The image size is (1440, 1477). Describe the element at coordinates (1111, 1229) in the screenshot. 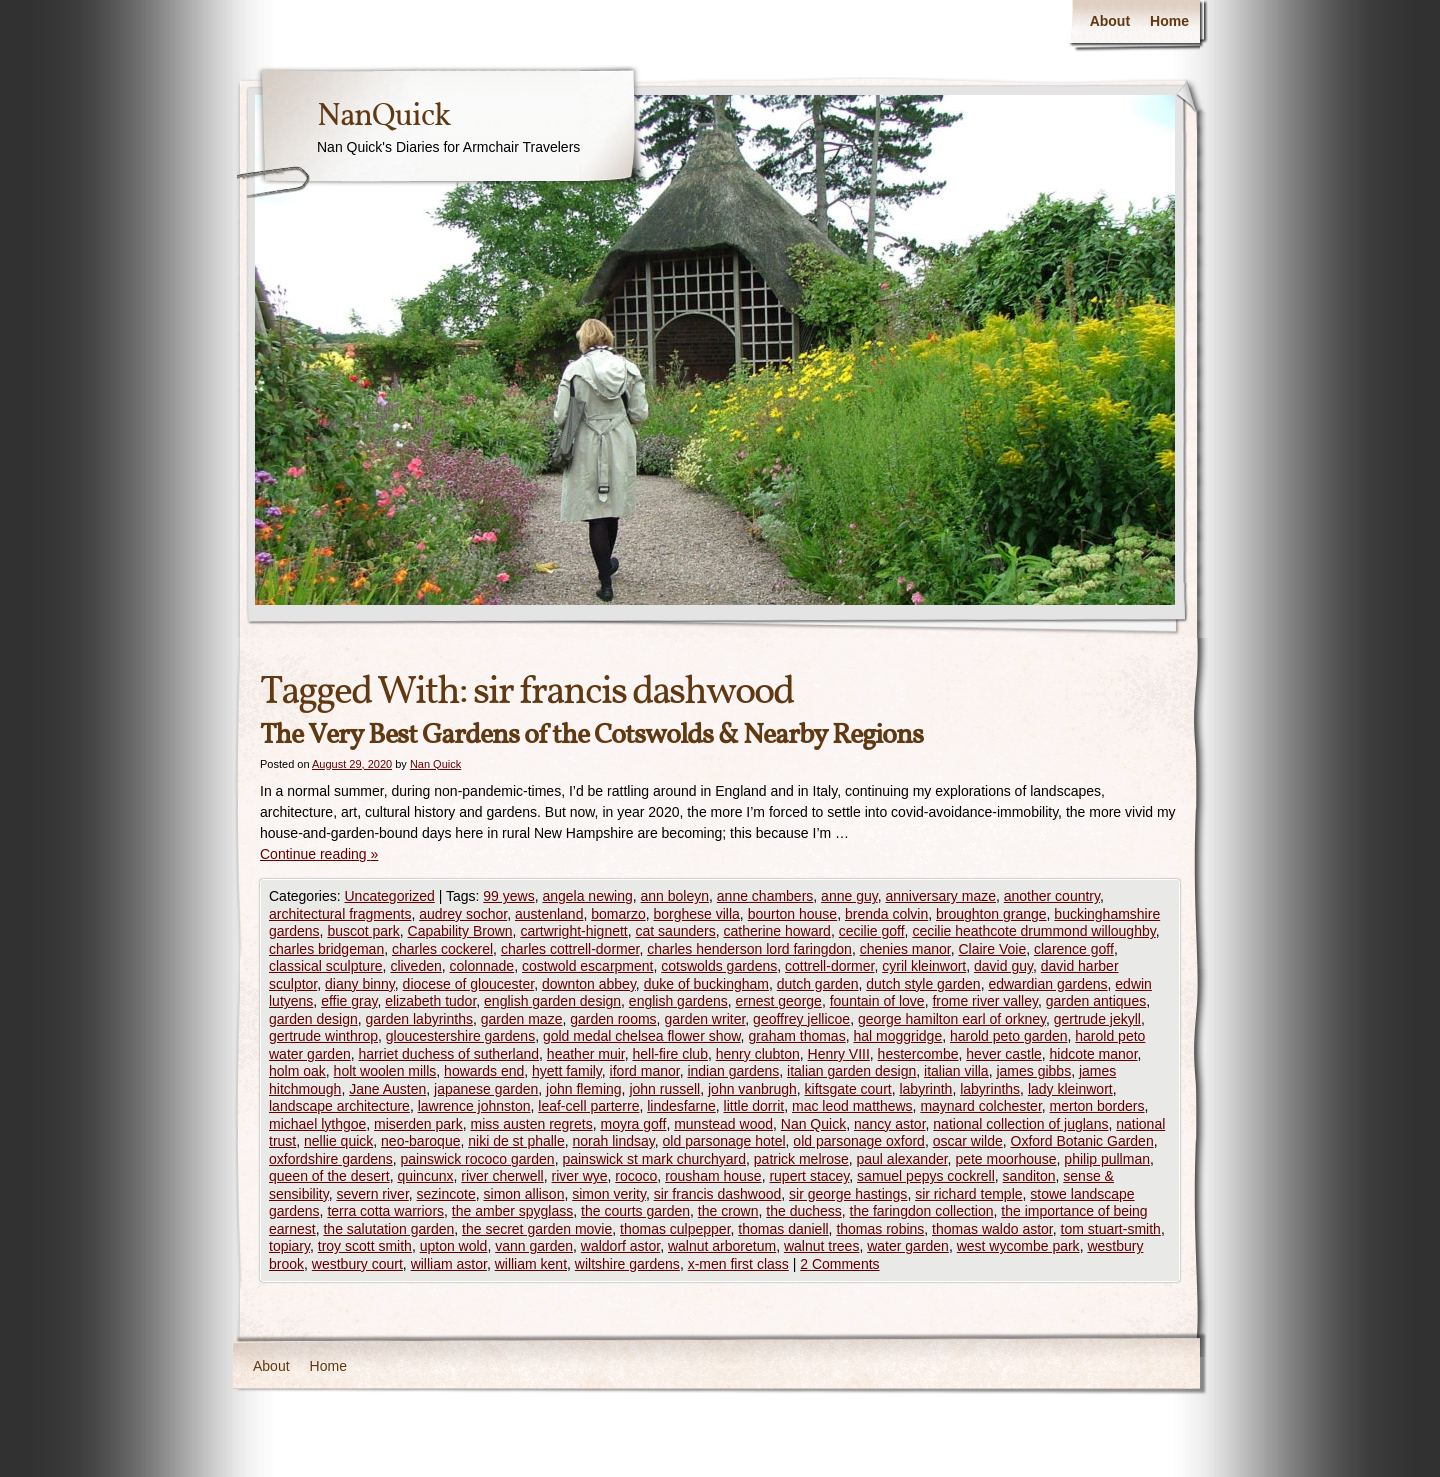

I see `tom stuart-smith` at that location.